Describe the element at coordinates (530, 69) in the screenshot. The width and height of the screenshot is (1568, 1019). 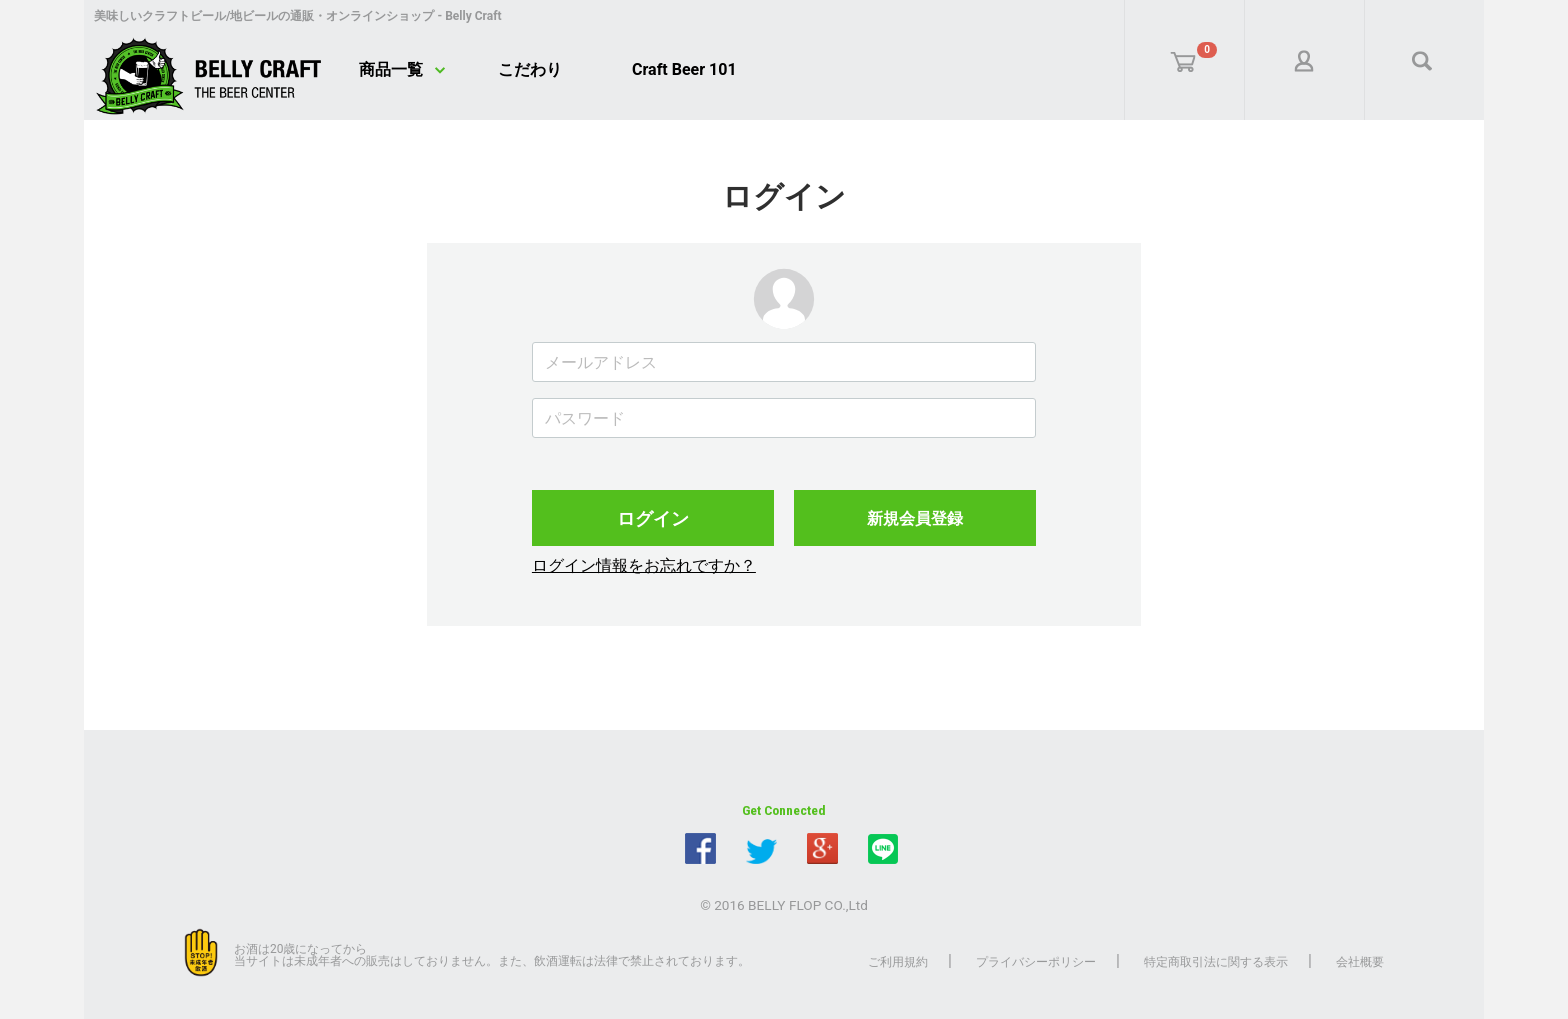
I see `こだわり` at that location.